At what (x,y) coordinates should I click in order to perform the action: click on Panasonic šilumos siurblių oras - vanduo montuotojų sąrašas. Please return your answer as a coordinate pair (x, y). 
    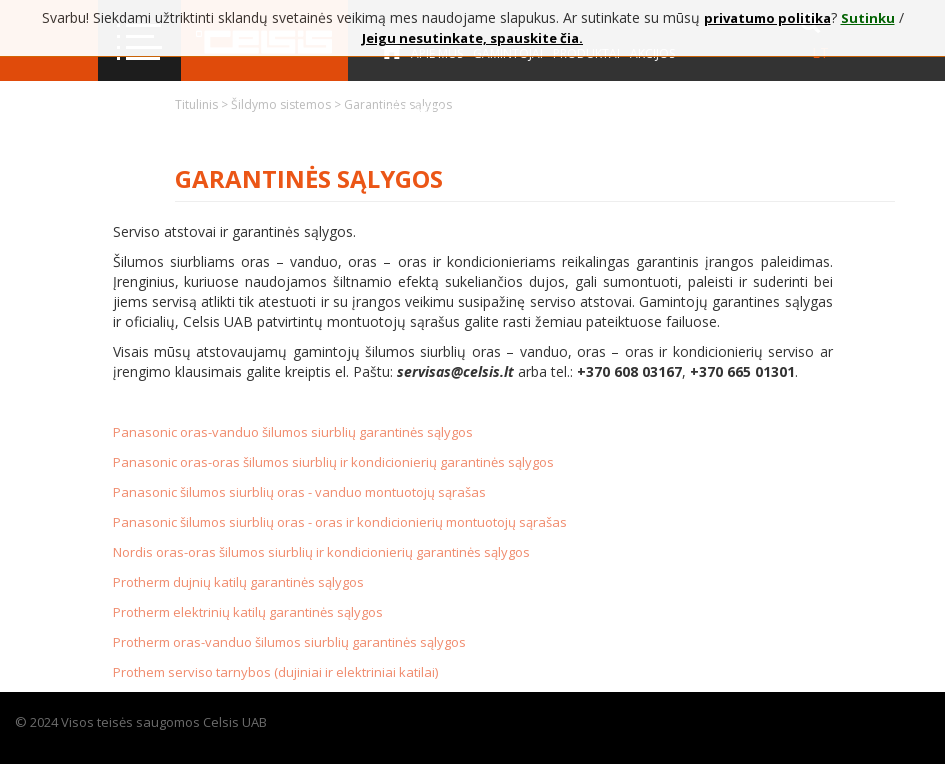
    Looking at the image, I should click on (299, 492).